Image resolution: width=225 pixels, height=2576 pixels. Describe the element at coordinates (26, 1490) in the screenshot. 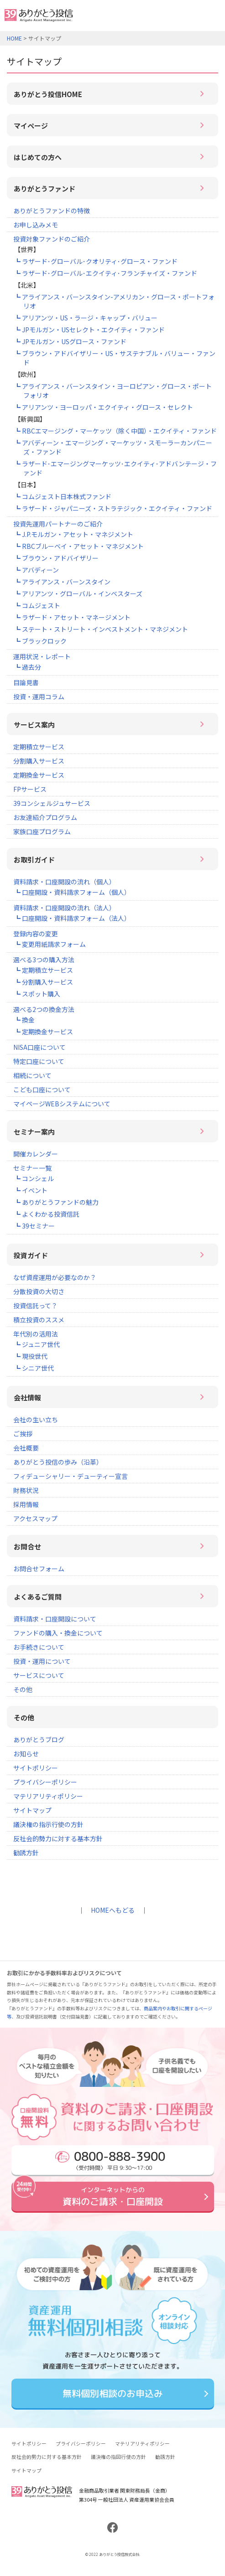

I see `財務状況` at that location.